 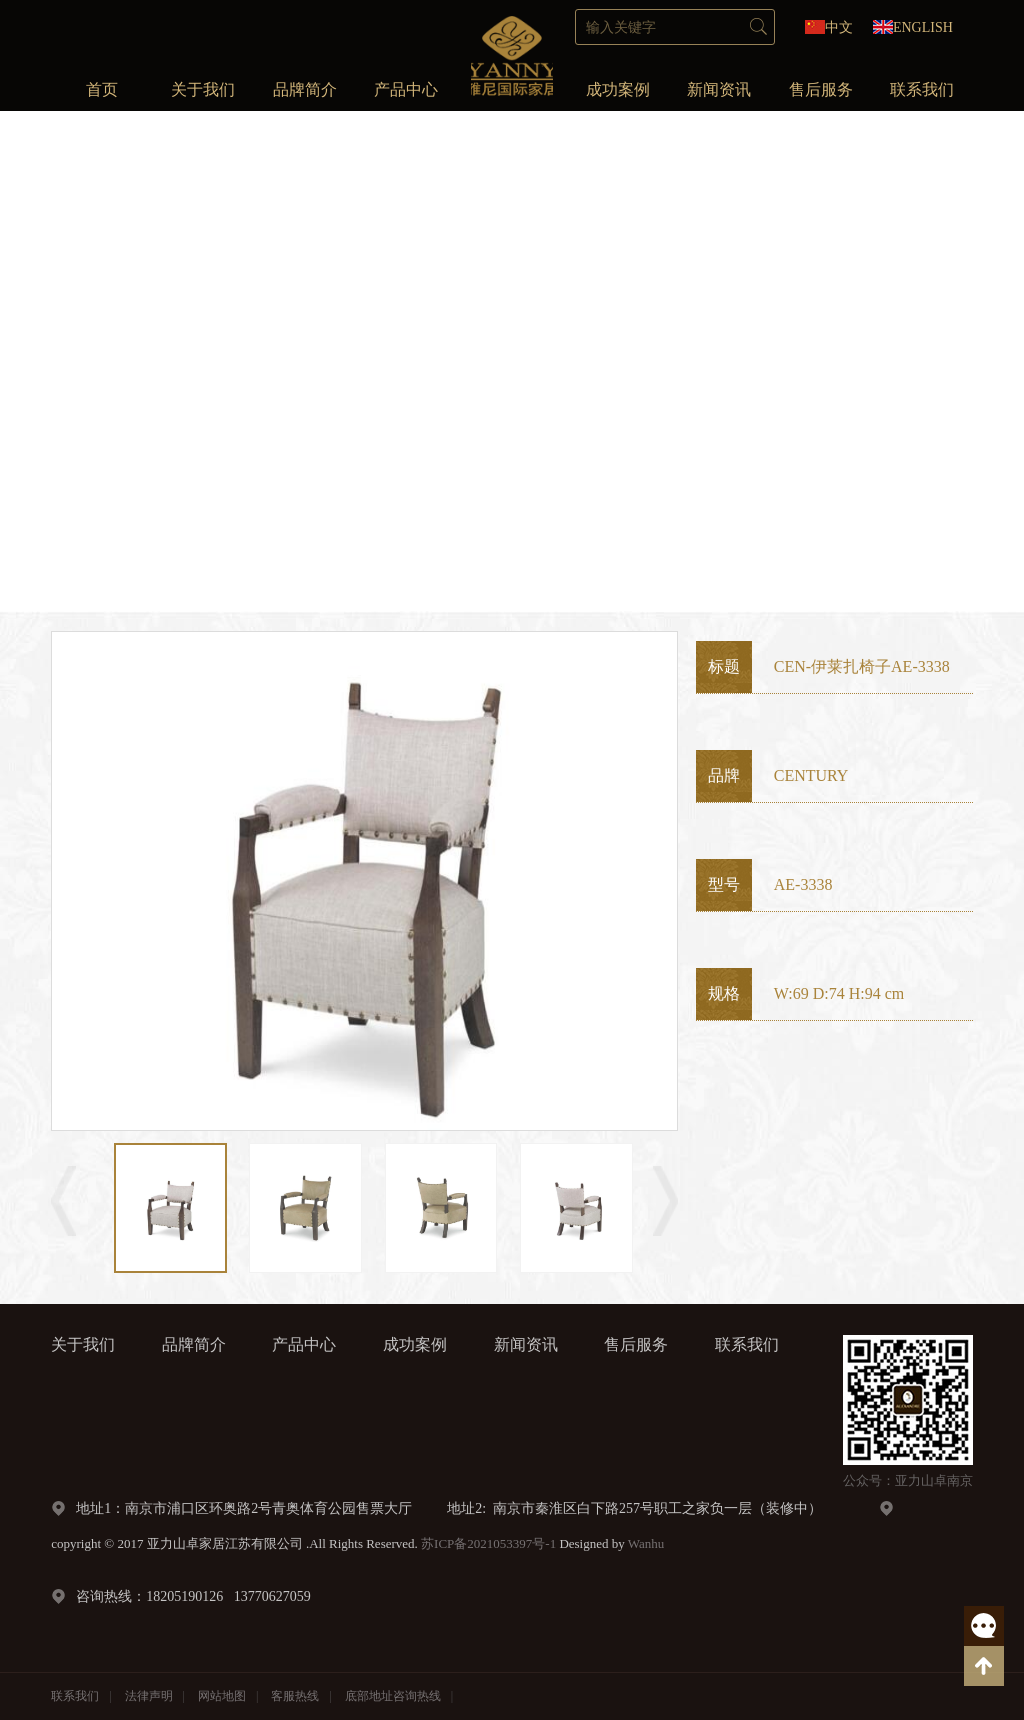 What do you see at coordinates (984, 1666) in the screenshot?
I see `返回顶部` at bounding box center [984, 1666].